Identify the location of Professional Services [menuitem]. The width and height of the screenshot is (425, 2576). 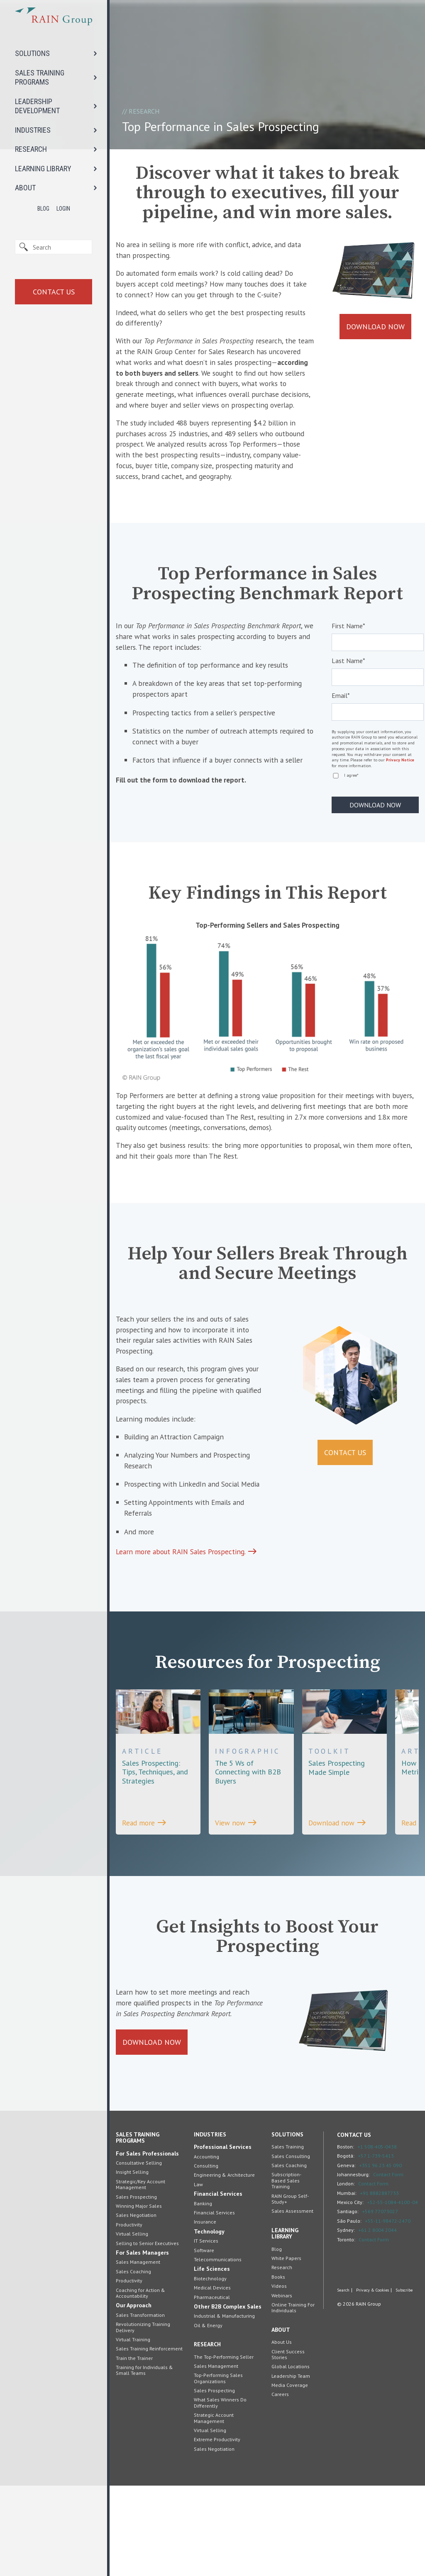
(223, 2237).